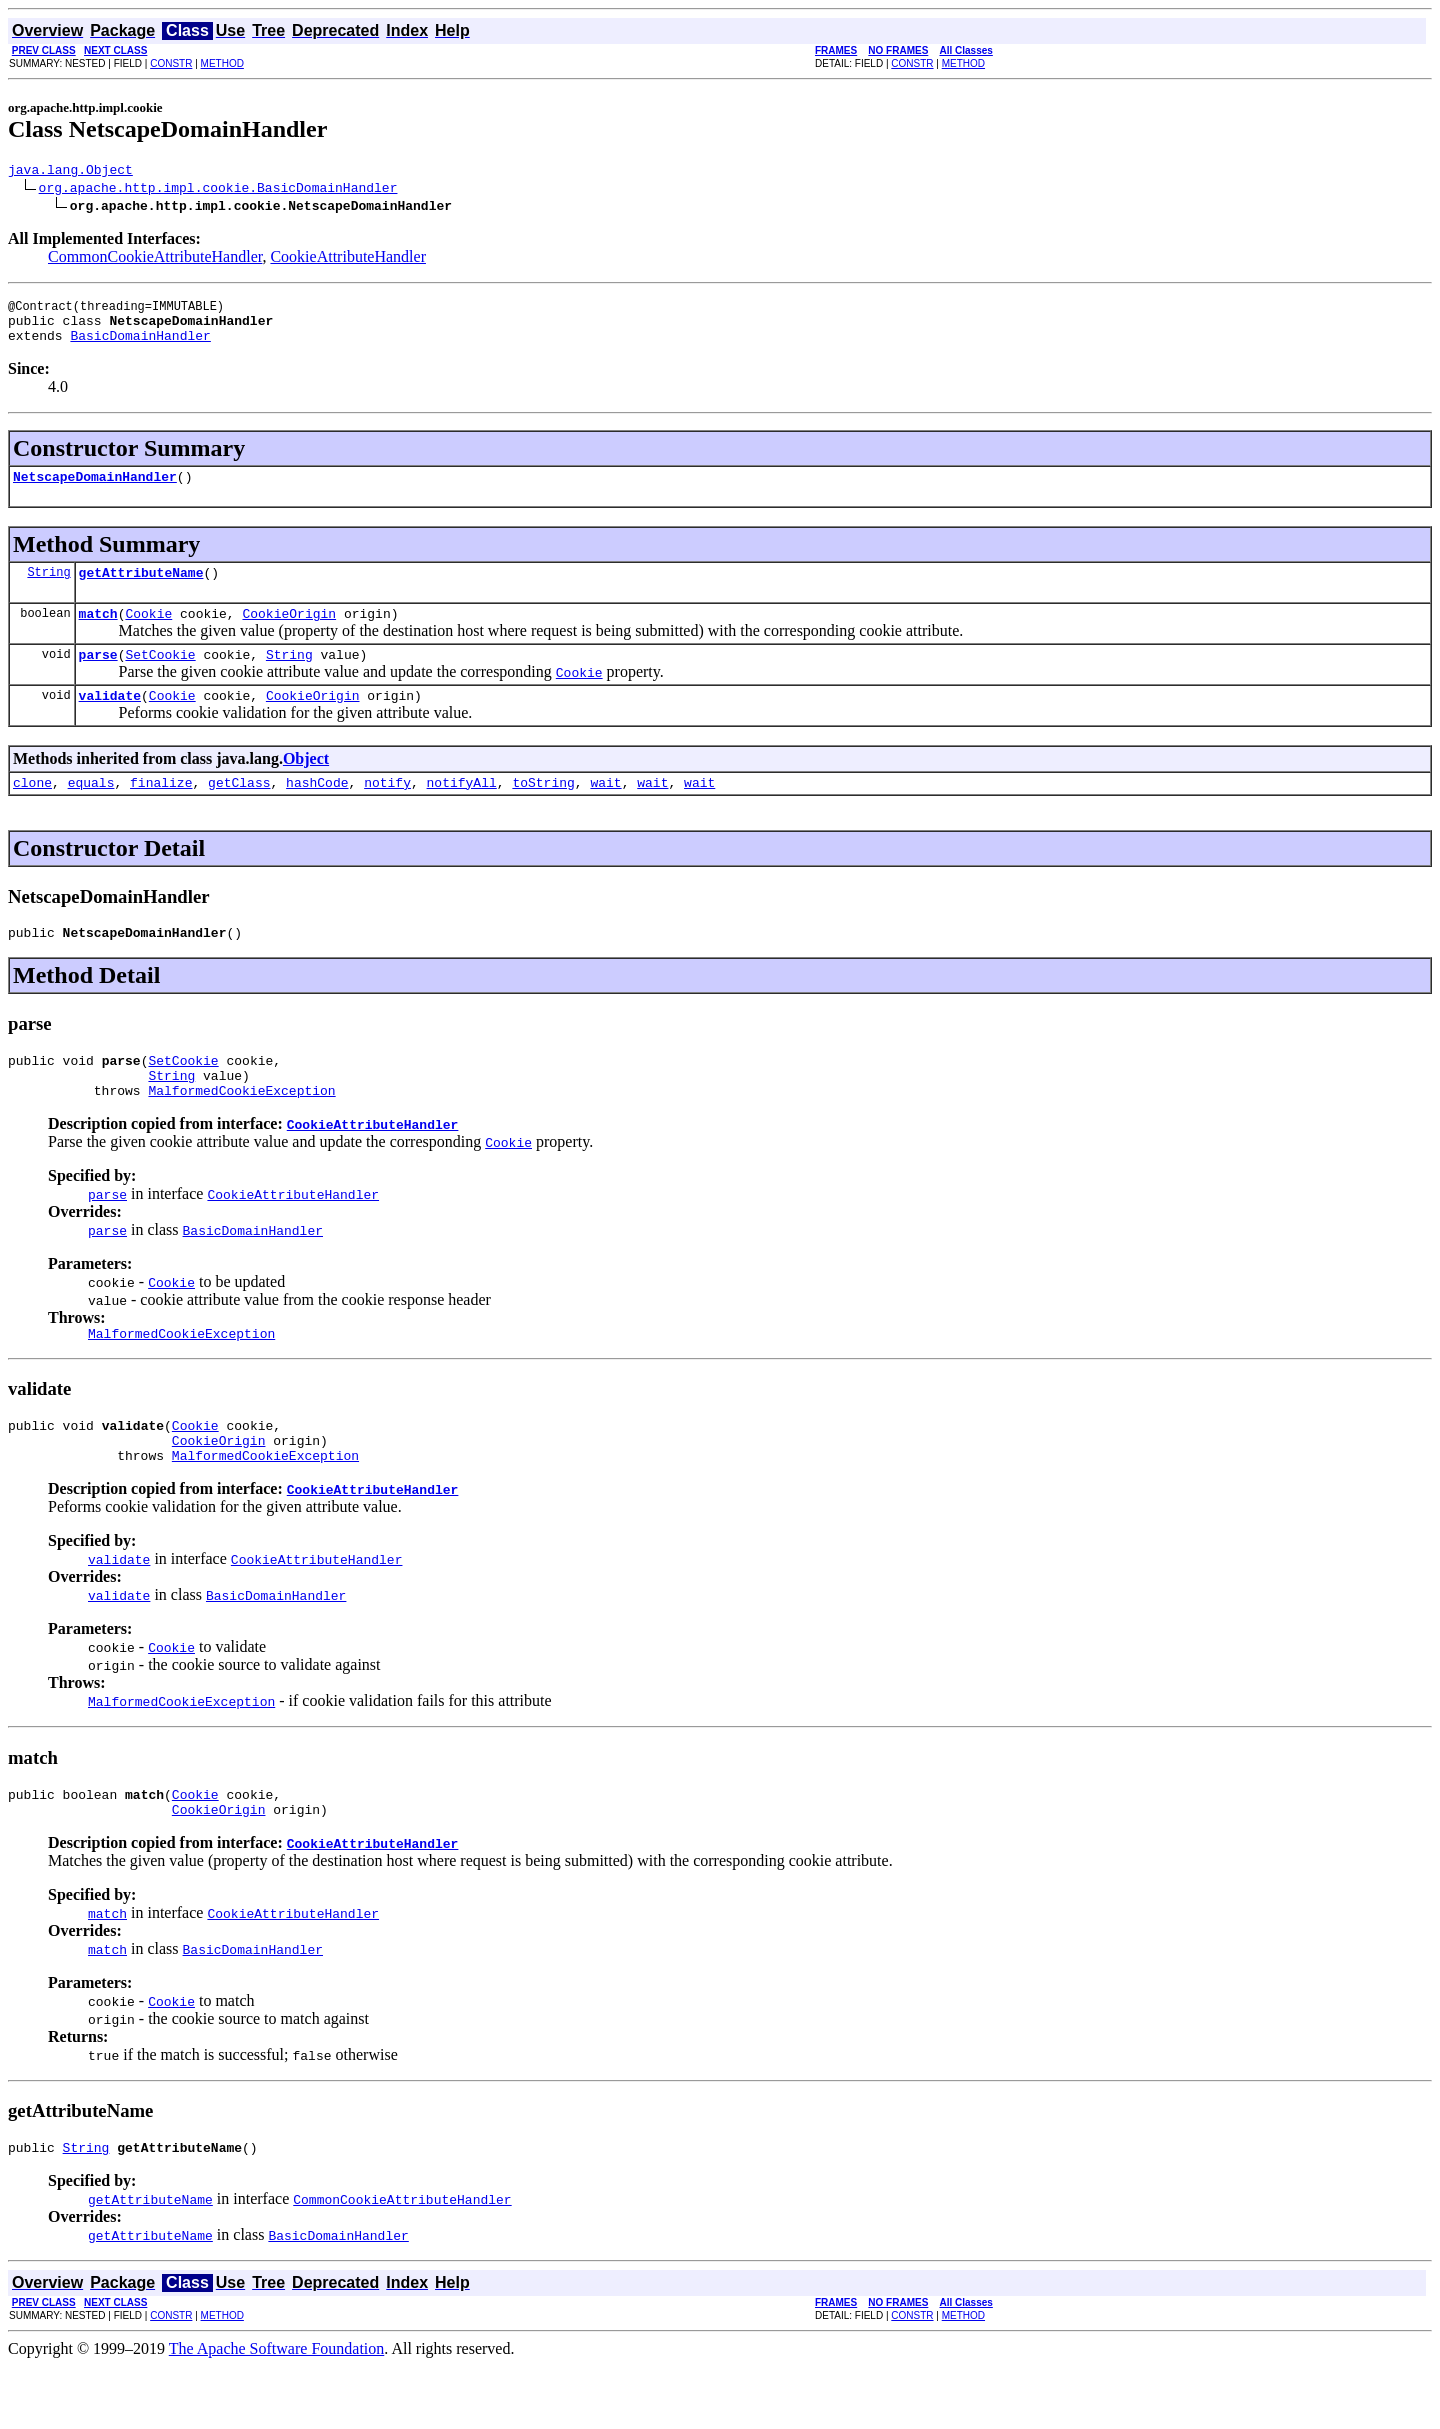 The height and width of the screenshot is (2429, 1440). I want to click on notify, so click(387, 812).